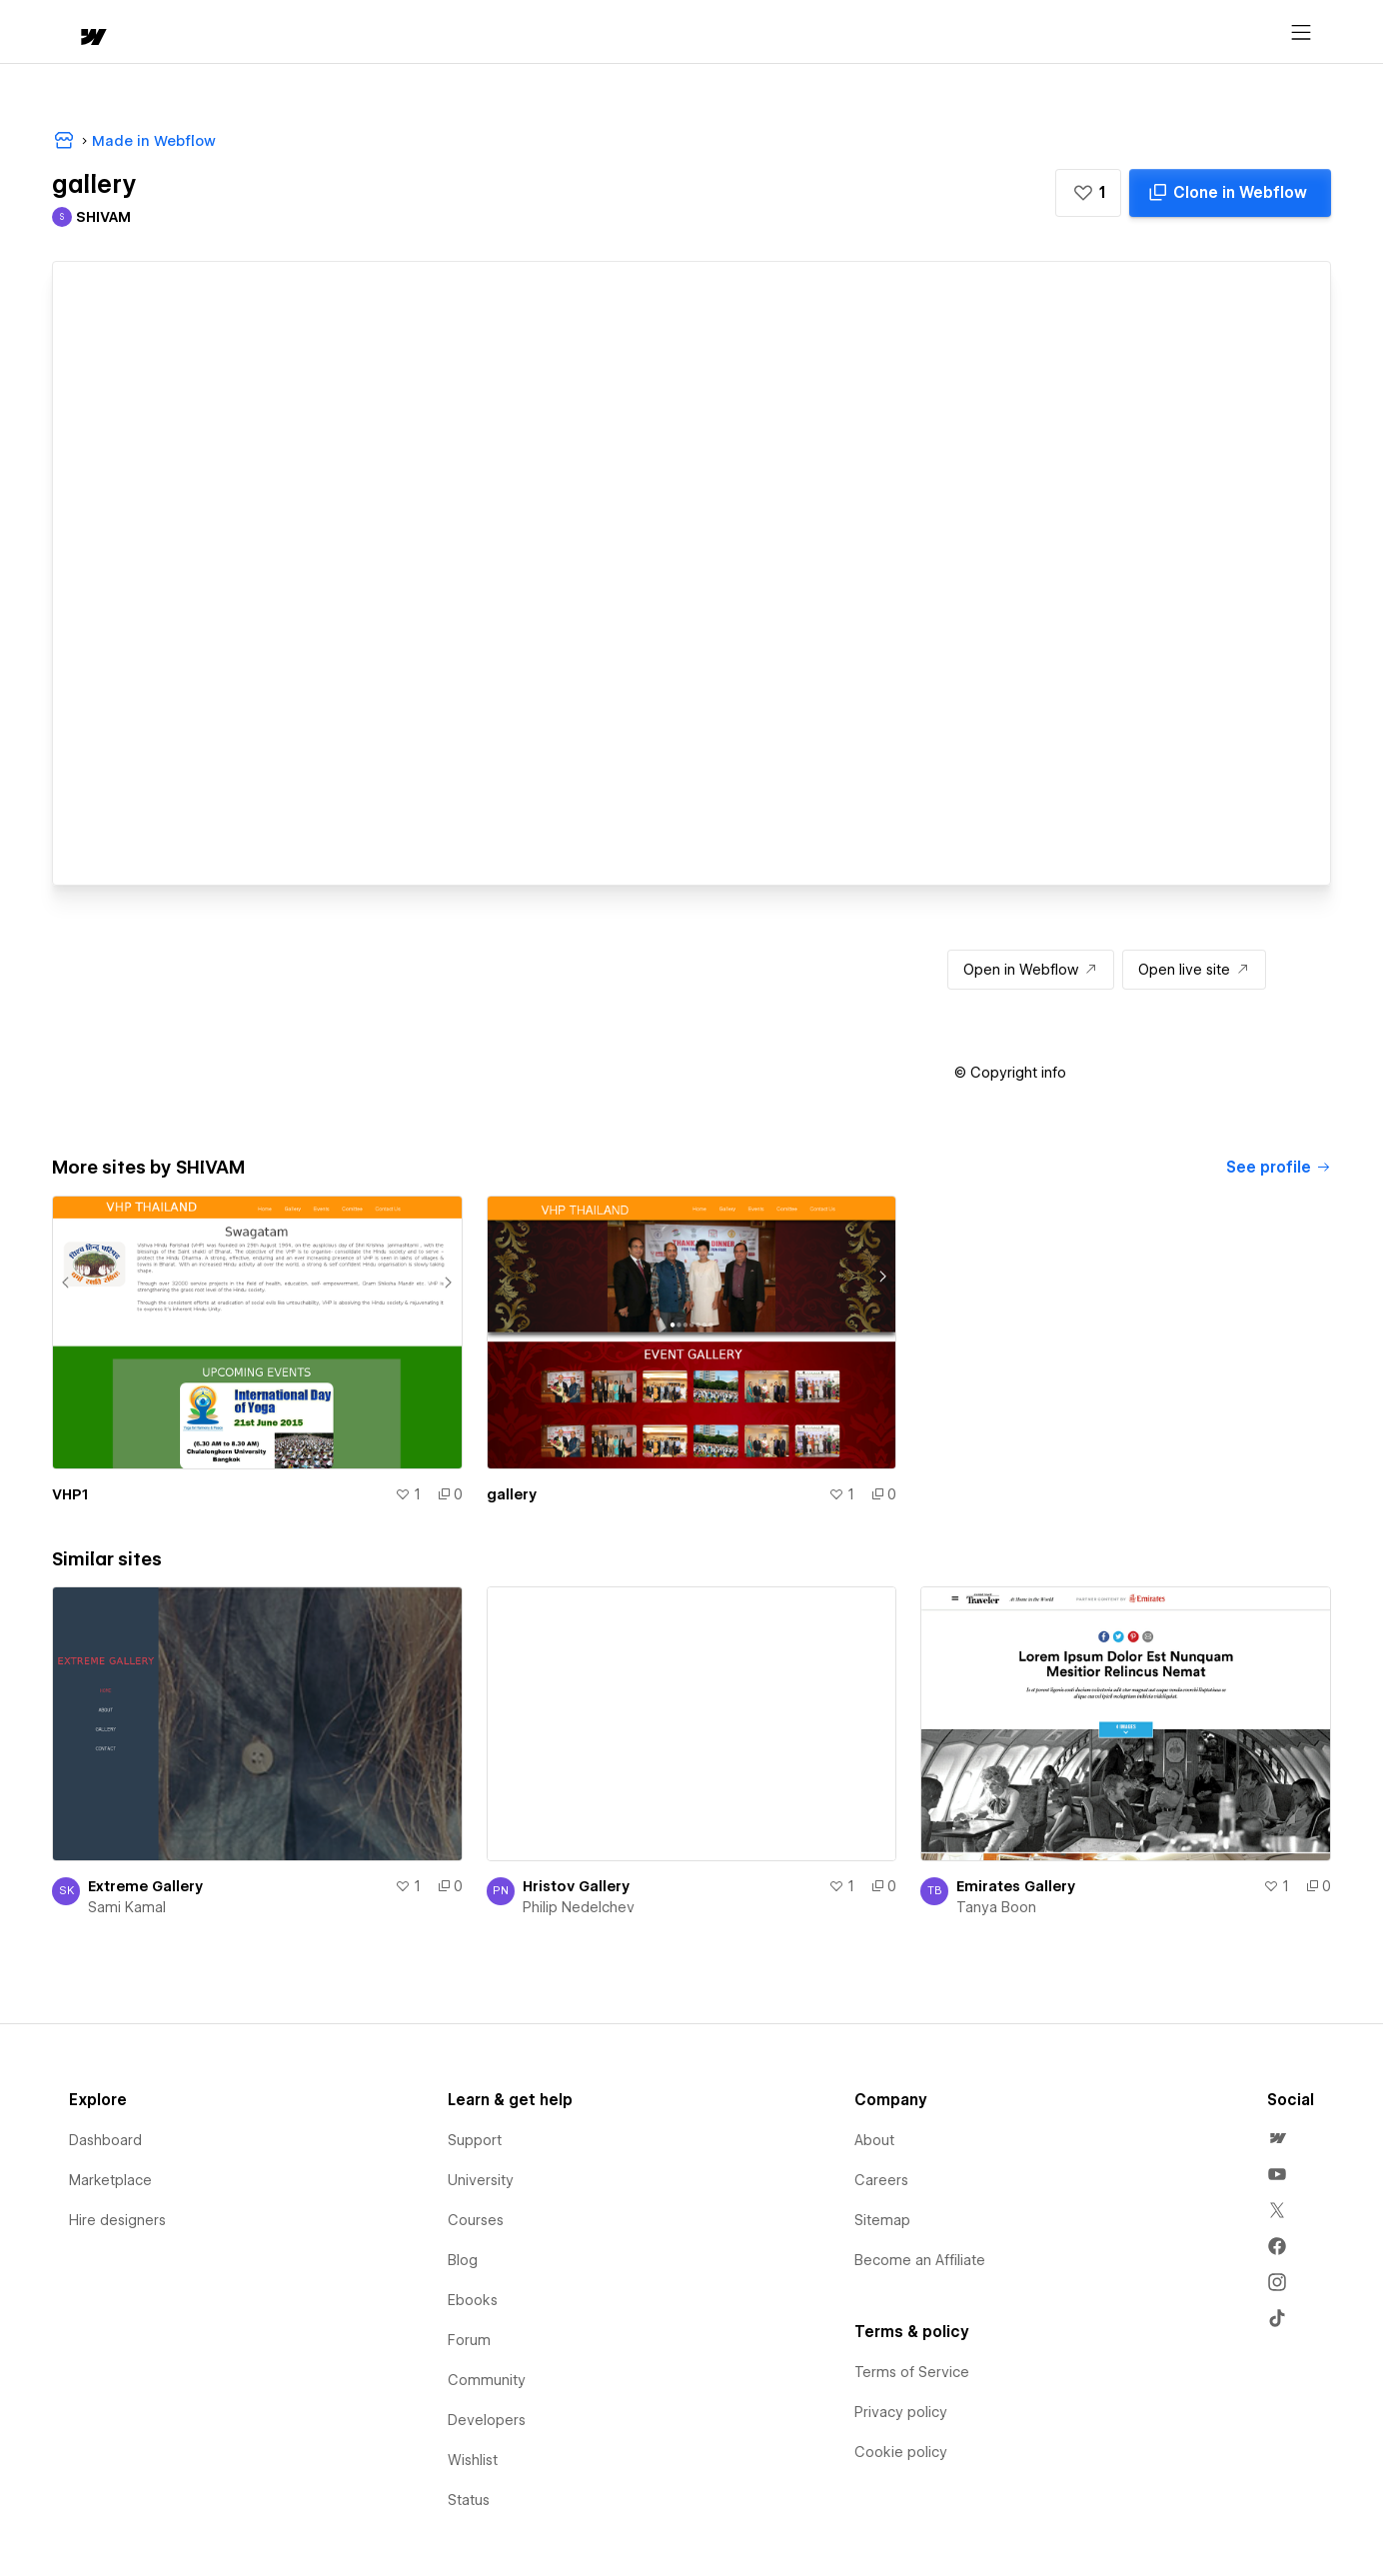 This screenshot has height=2576, width=1383. I want to click on Cookie policy [menuitem], so click(900, 2452).